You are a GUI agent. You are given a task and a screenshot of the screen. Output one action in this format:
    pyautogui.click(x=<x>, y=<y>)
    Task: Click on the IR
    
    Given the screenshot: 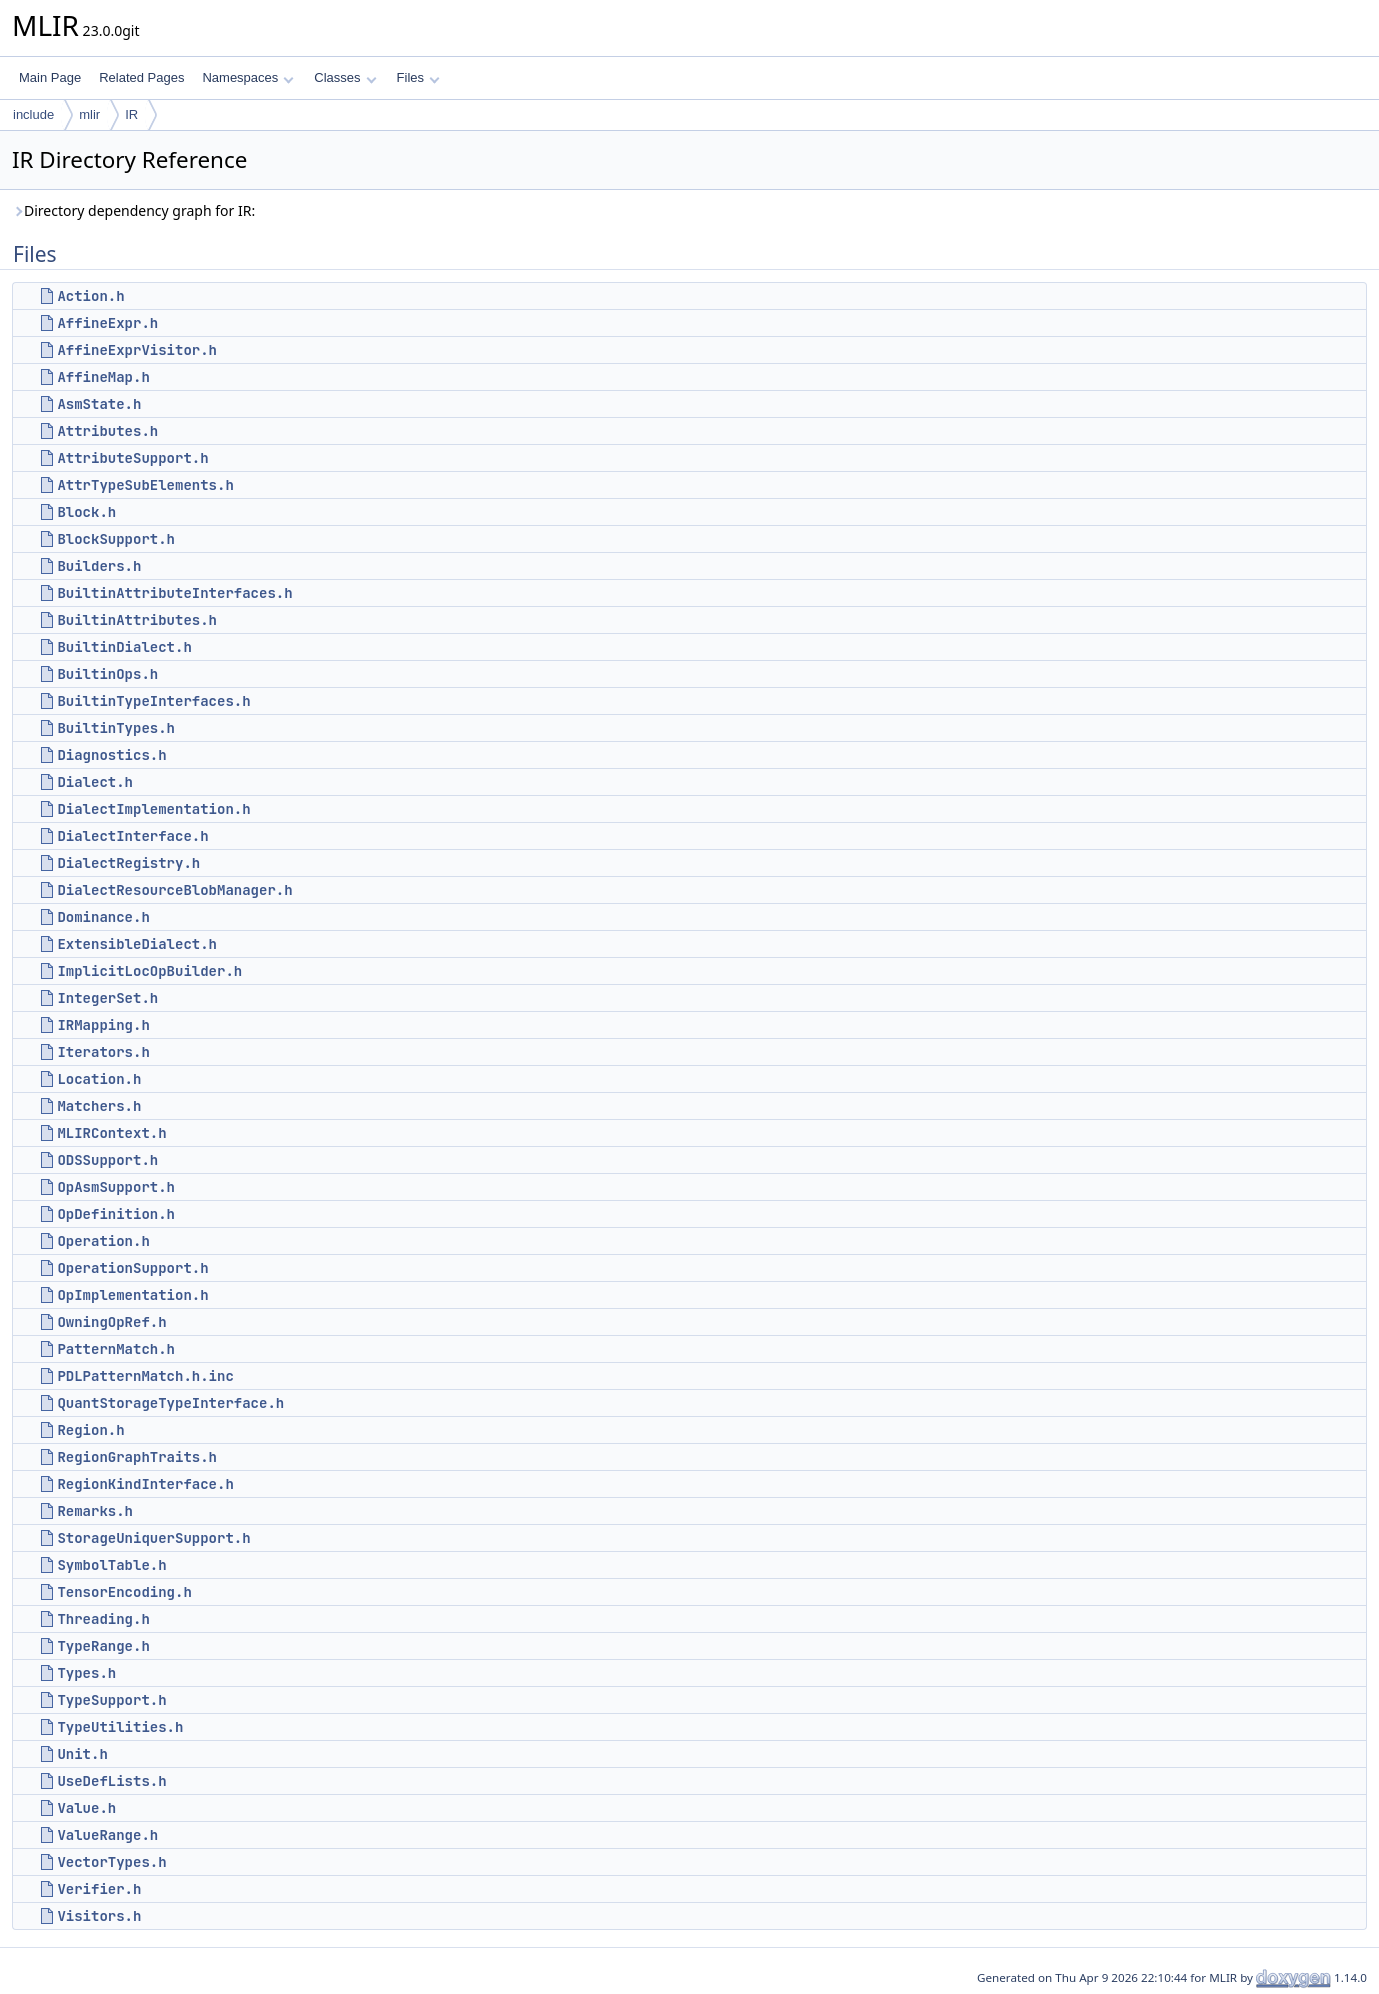 What is the action you would take?
    pyautogui.click(x=131, y=114)
    